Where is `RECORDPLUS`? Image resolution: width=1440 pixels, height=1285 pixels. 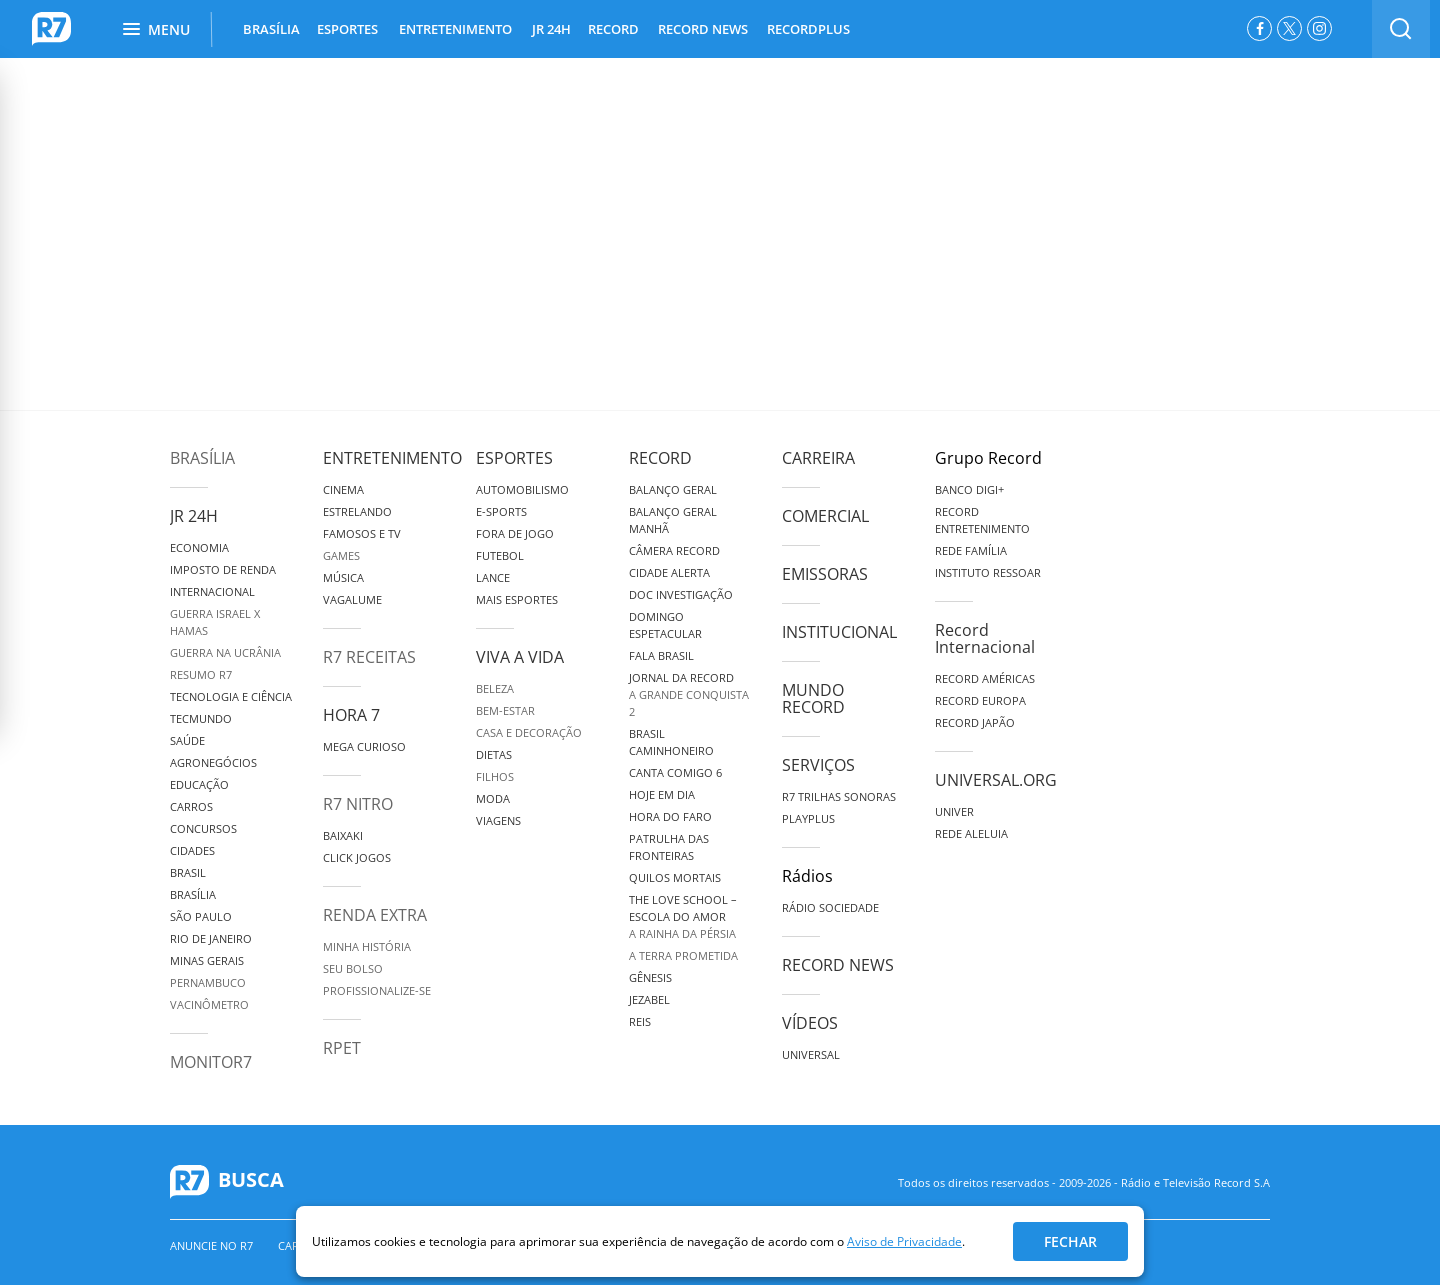 RECORDPLUS is located at coordinates (808, 29).